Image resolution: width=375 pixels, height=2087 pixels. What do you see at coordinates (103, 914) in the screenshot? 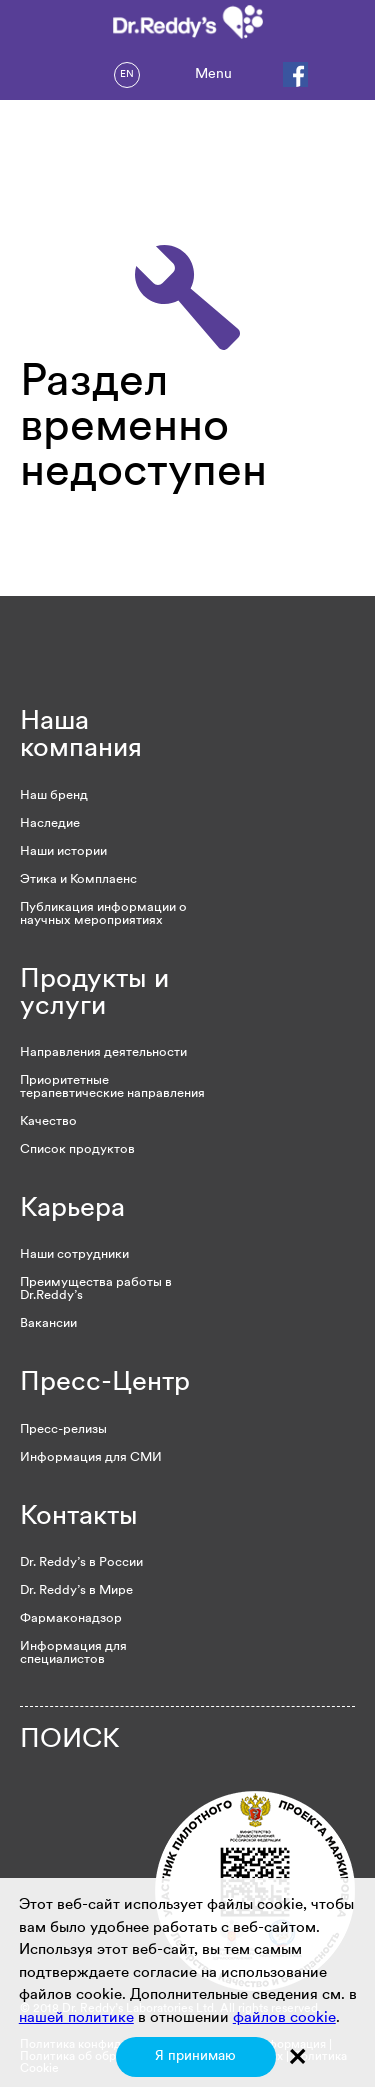
I see `Публикация информации о научных мероприятиях` at bounding box center [103, 914].